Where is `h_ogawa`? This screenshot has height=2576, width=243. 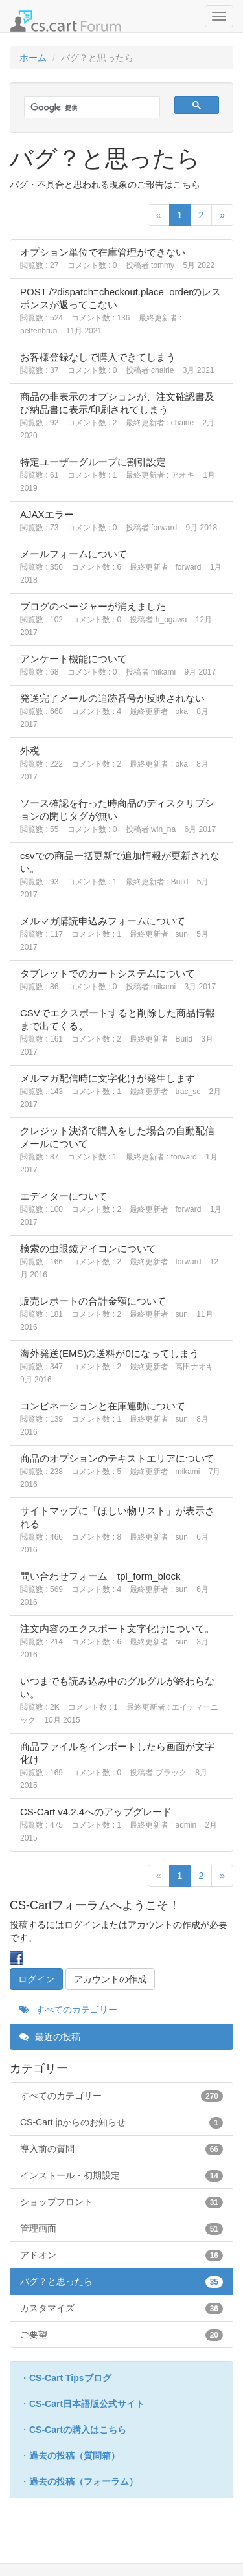
h_ogawa is located at coordinates (171, 619).